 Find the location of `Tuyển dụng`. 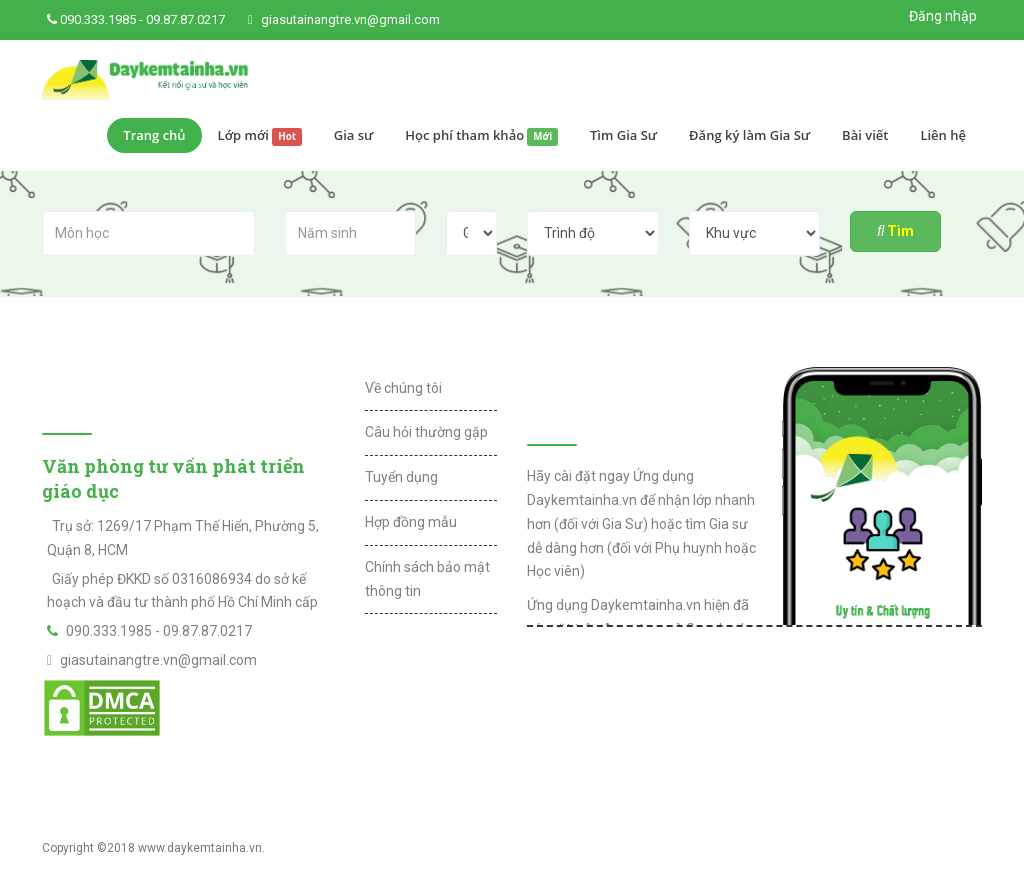

Tuyển dụng is located at coordinates (401, 477).